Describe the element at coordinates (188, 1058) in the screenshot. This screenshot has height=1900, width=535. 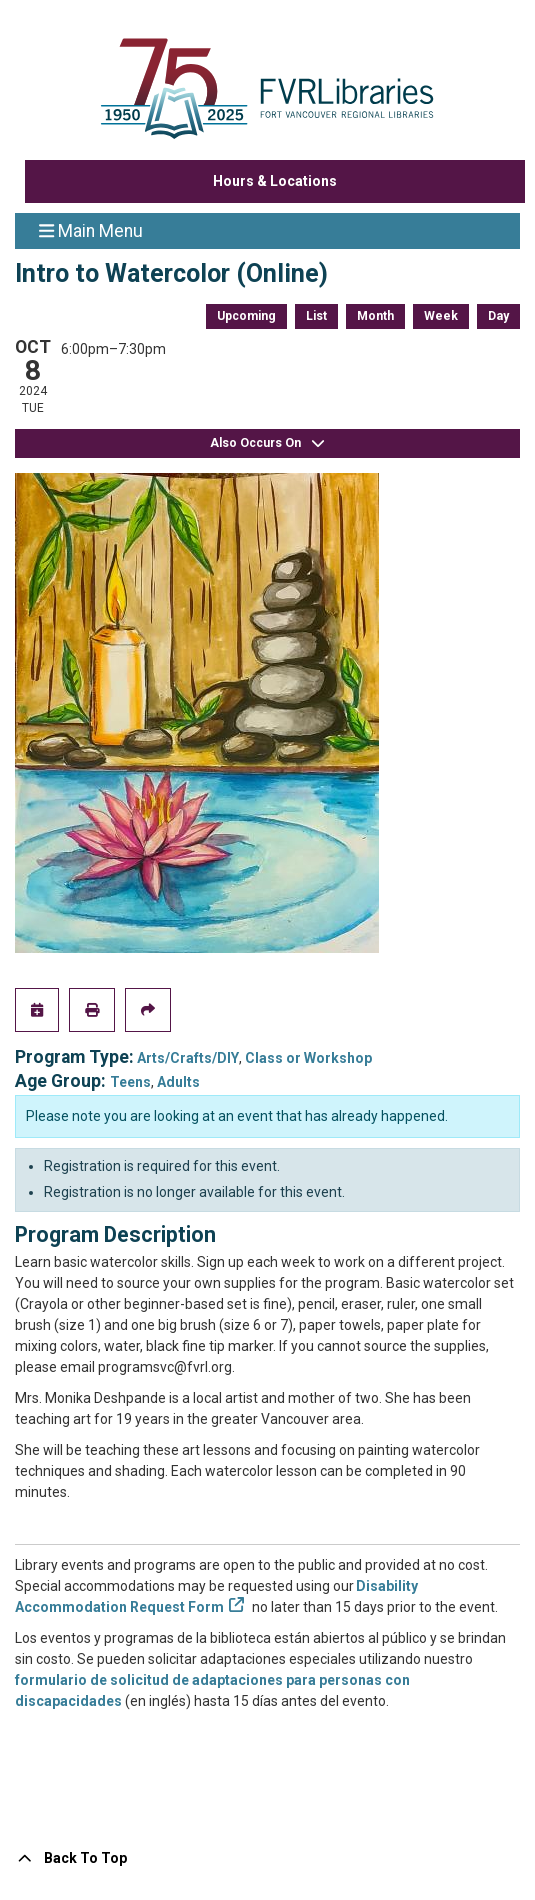
I see `Arts/Crafts/DIY` at that location.